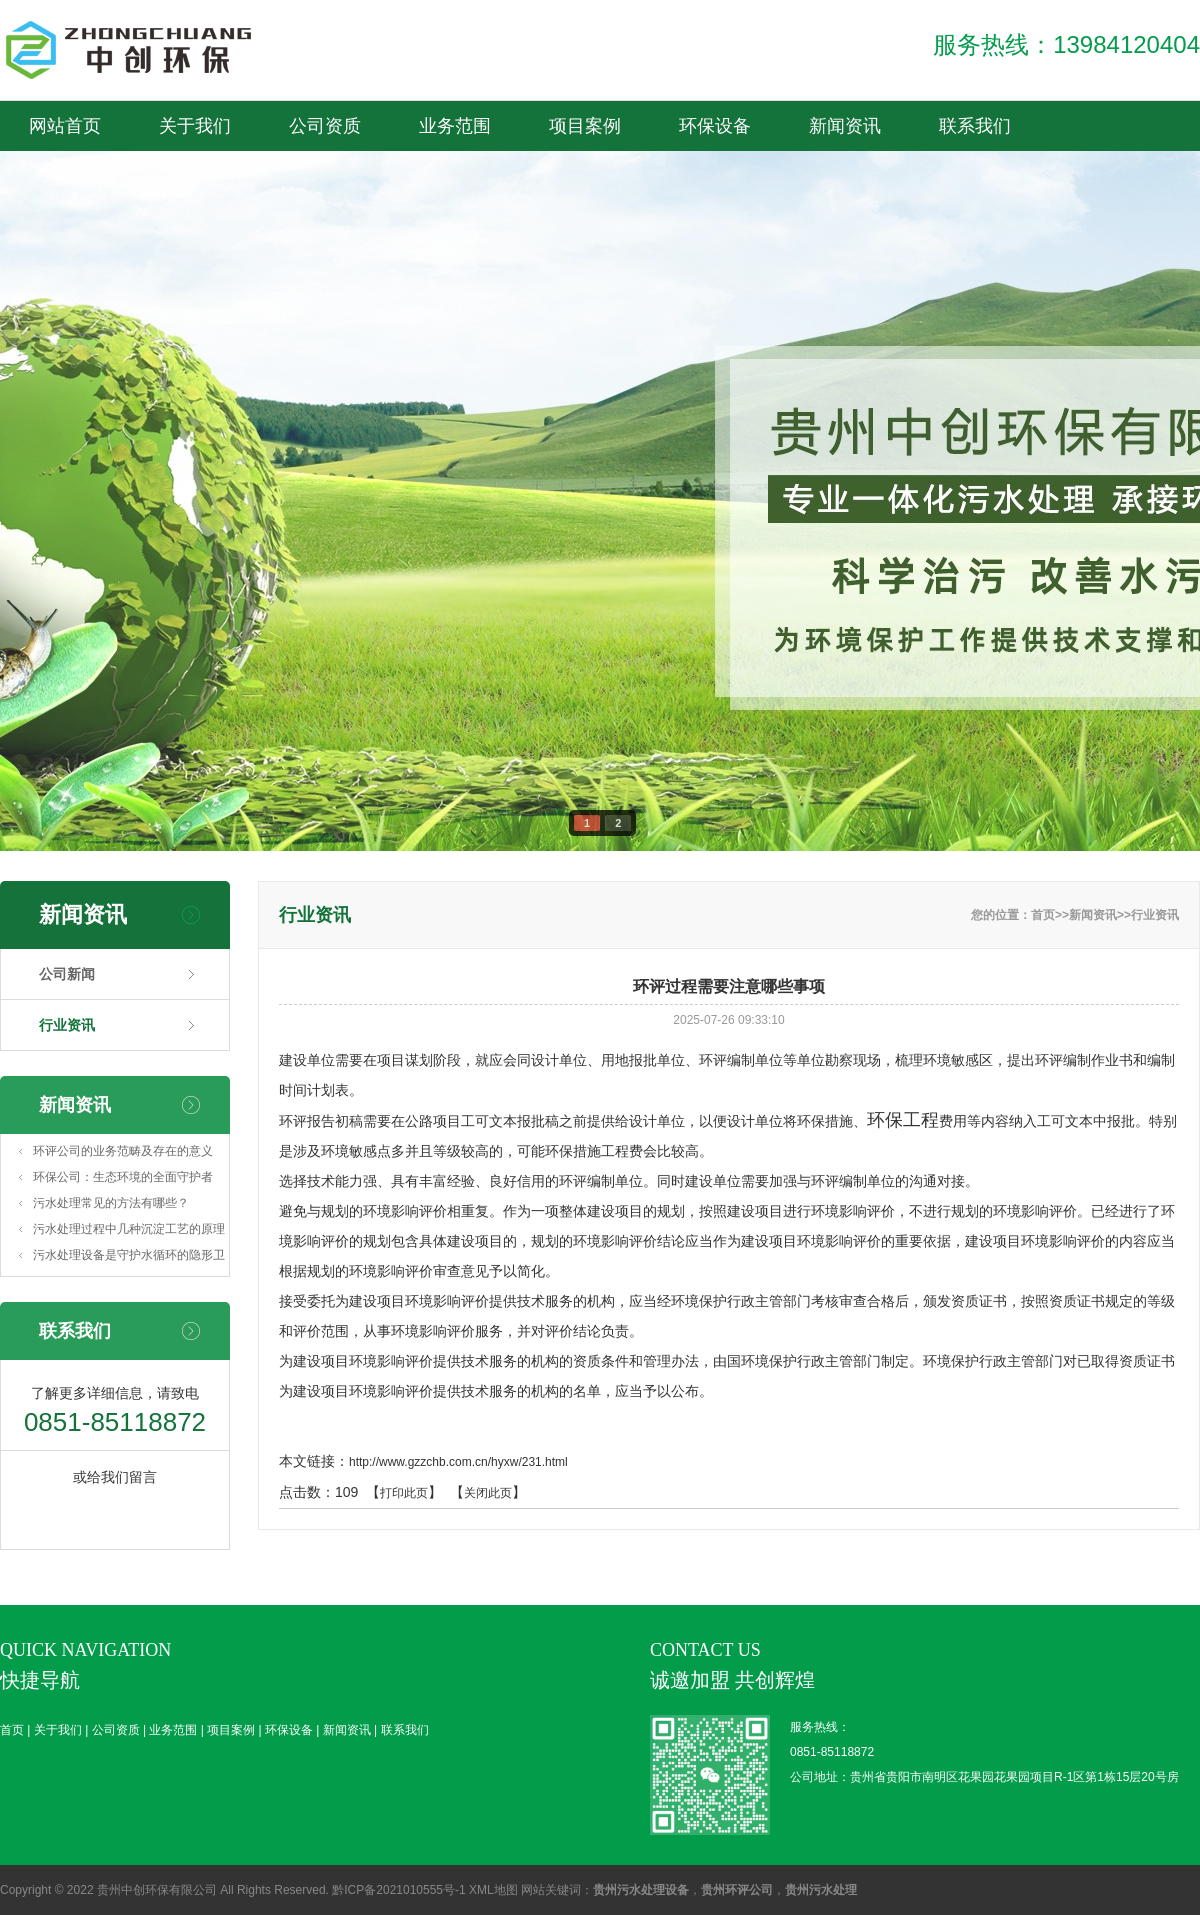 This screenshot has width=1200, height=1915. Describe the element at coordinates (458, 1462) in the screenshot. I see `http://www.gzzchb.com.cn/hyxw/231.html` at that location.